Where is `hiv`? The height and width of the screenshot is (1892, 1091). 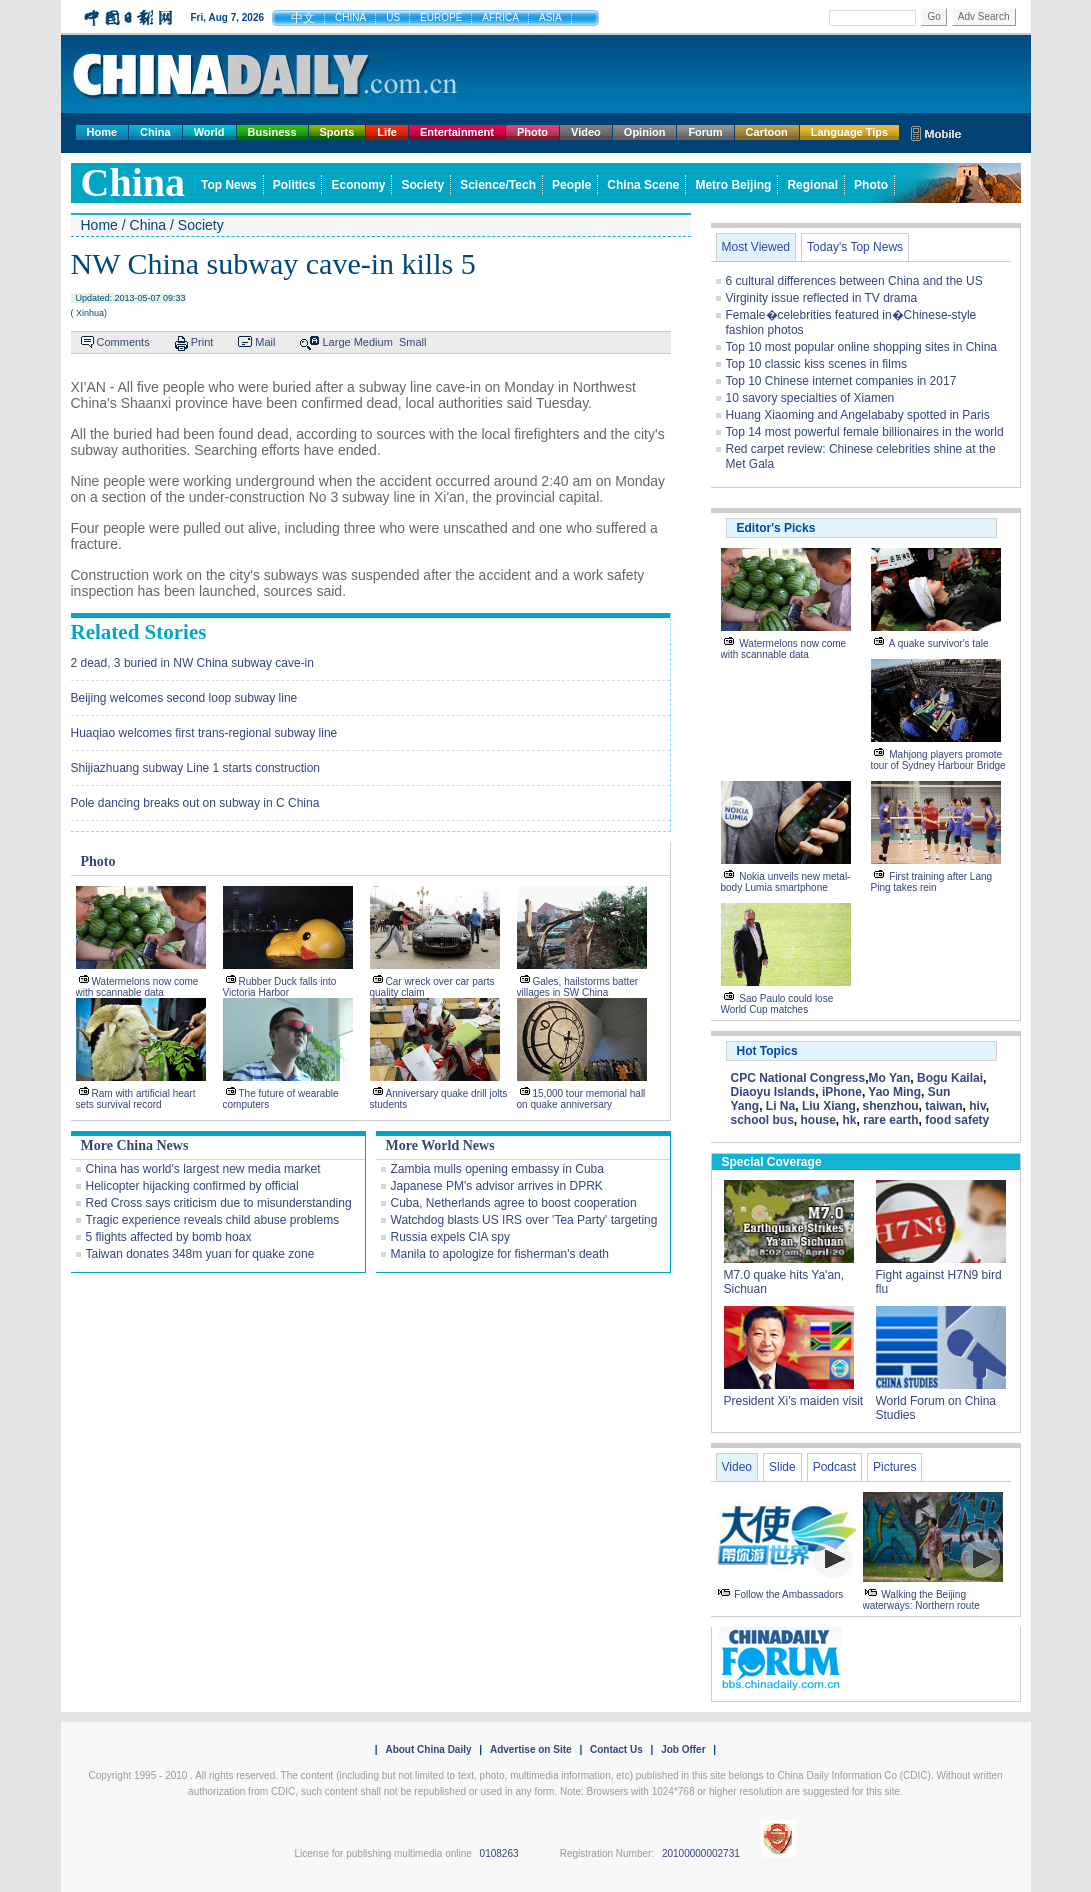
hiv is located at coordinates (977, 1106).